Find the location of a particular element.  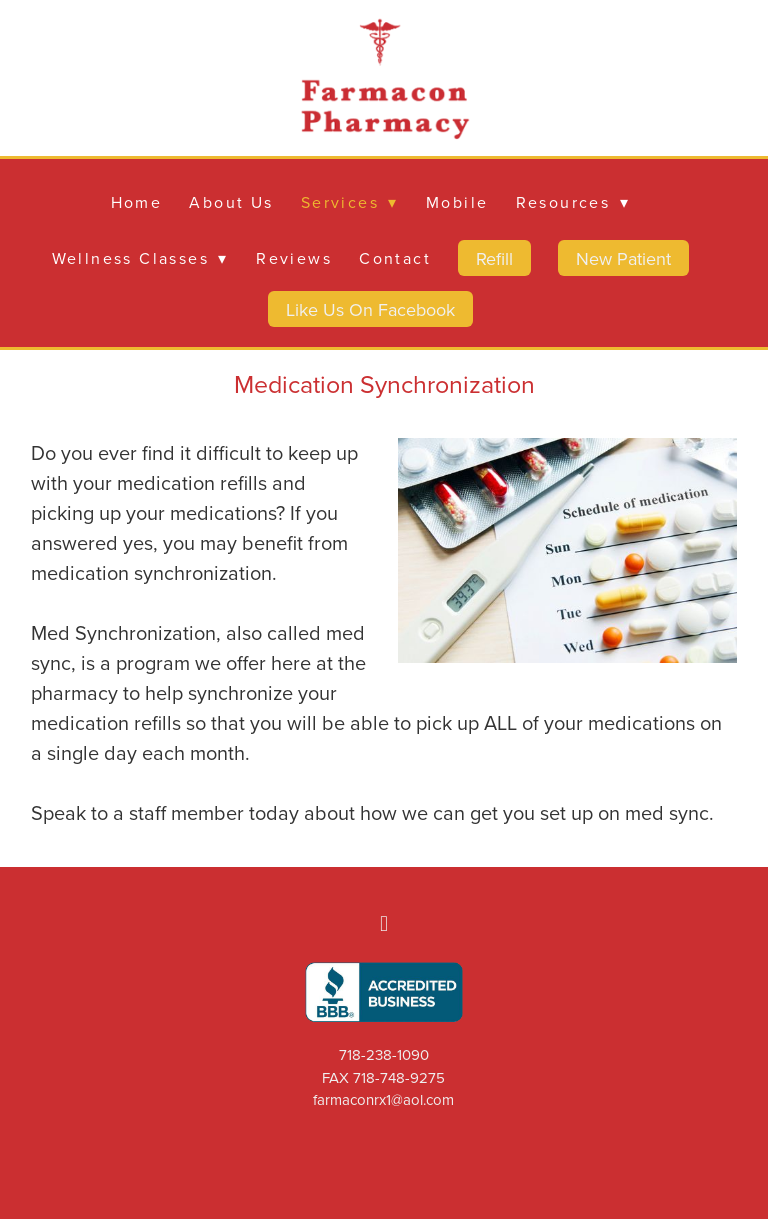

Contact is located at coordinates (395, 258).